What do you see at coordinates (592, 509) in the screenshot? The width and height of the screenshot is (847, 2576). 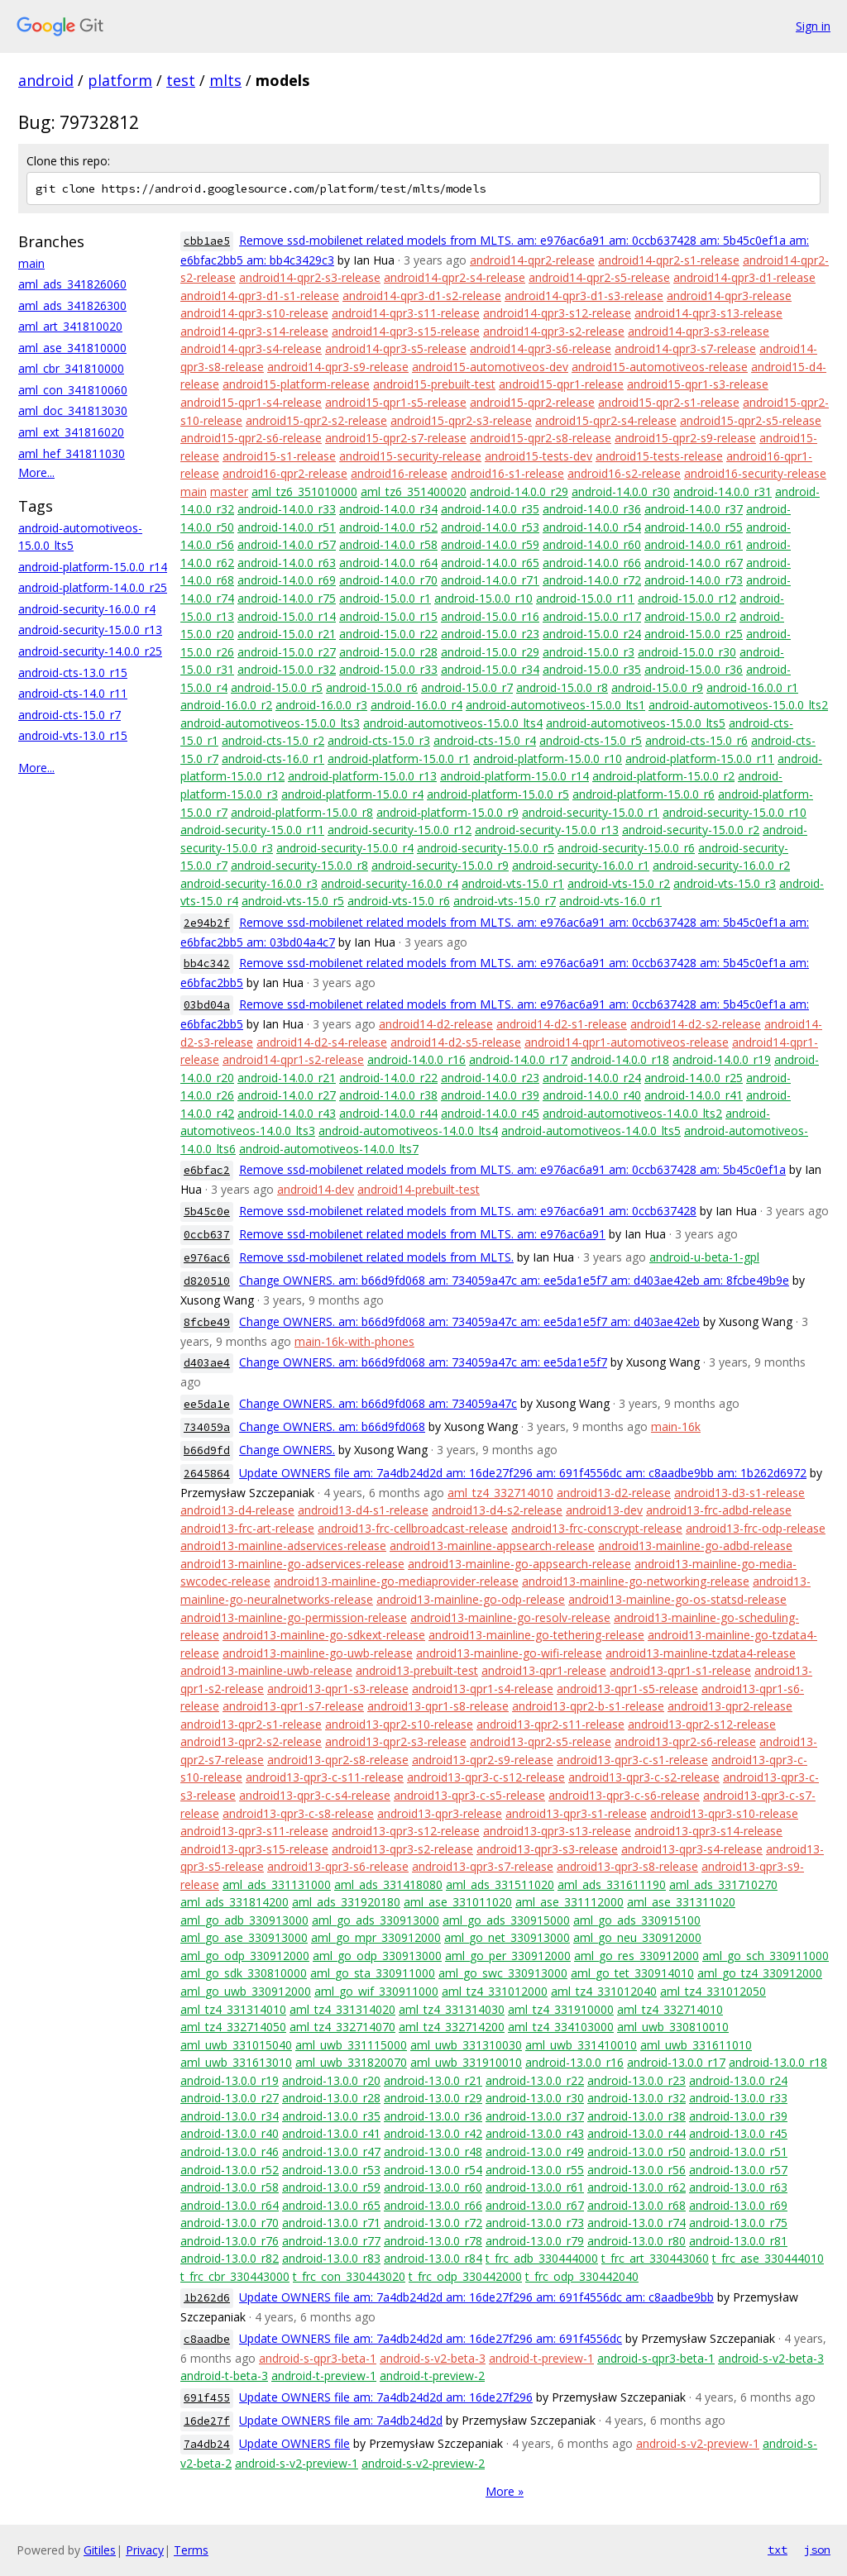 I see `android-14.0.0_r36` at bounding box center [592, 509].